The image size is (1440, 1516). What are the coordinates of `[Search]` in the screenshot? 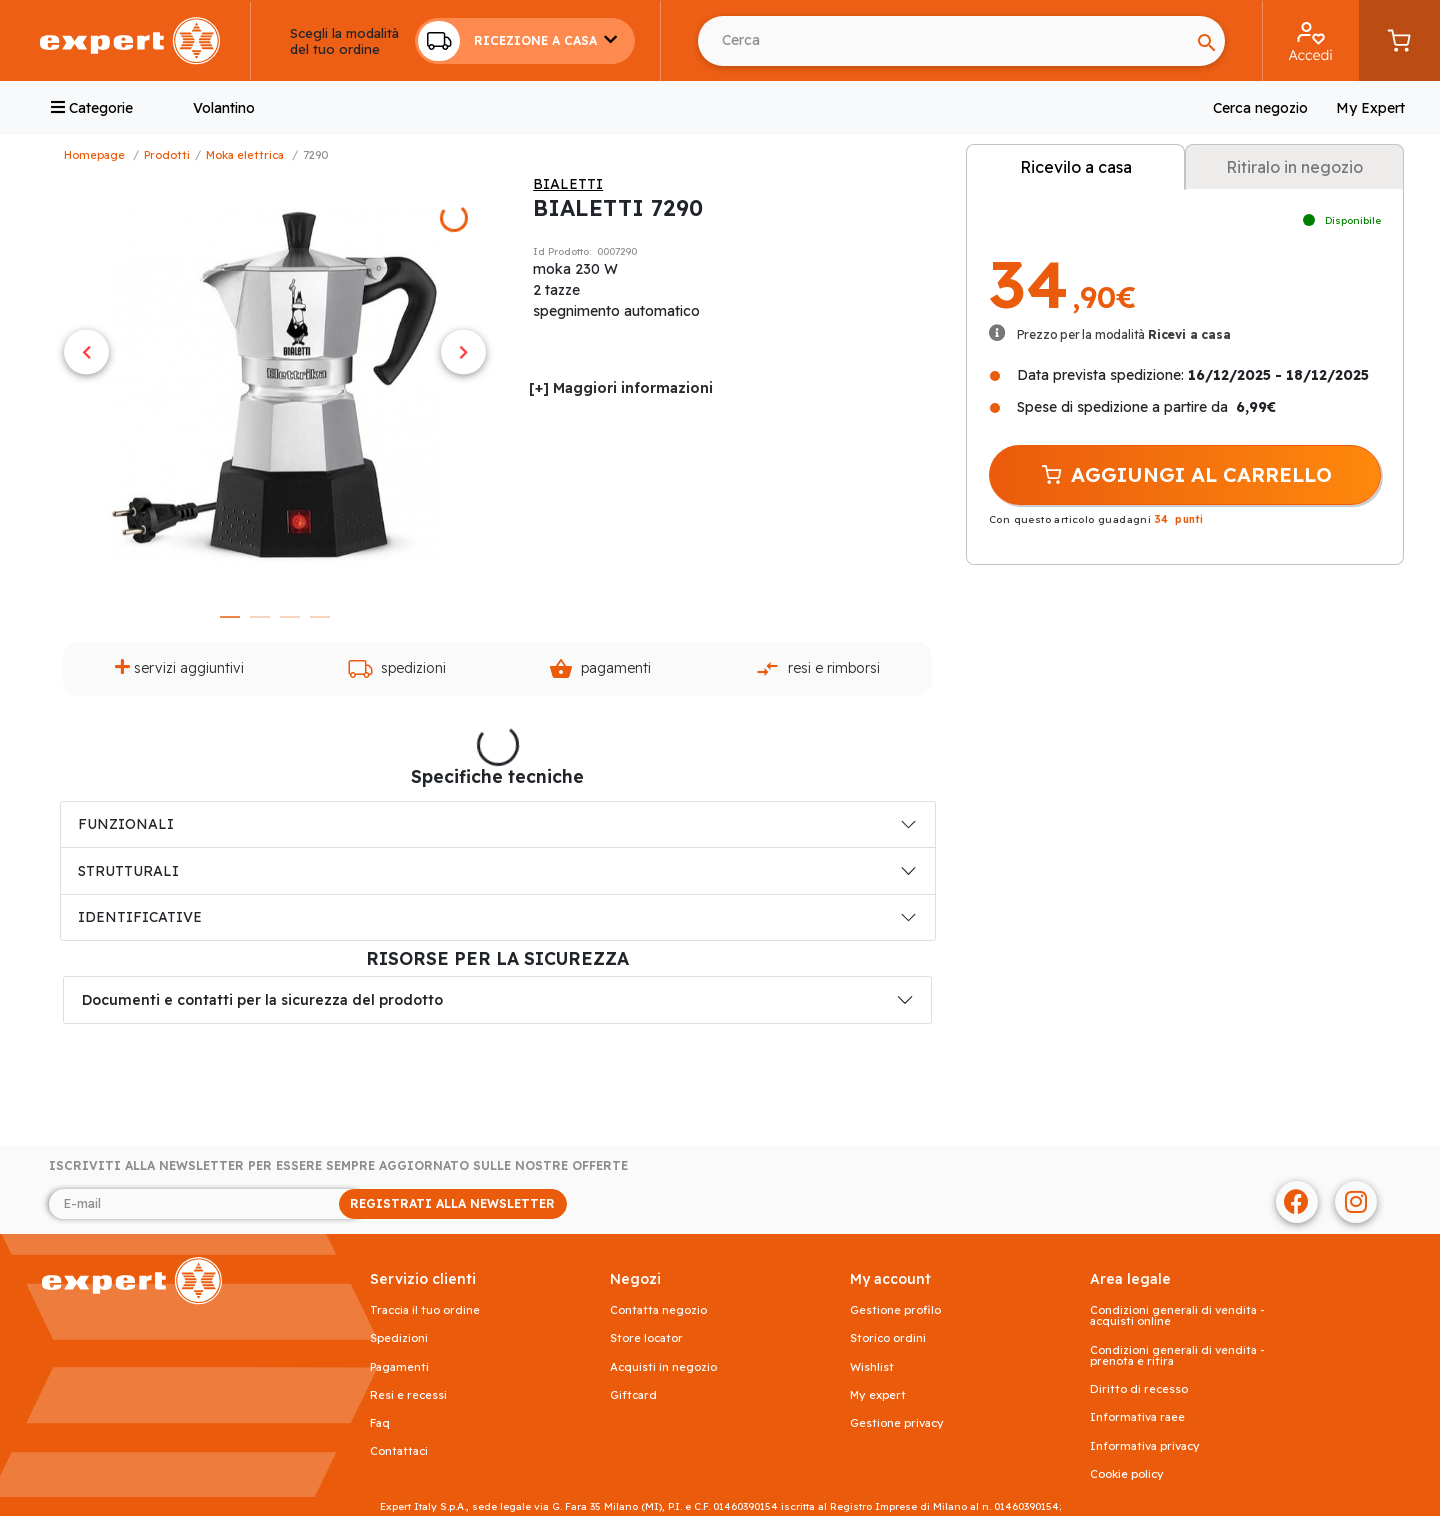 It's located at (943, 41).